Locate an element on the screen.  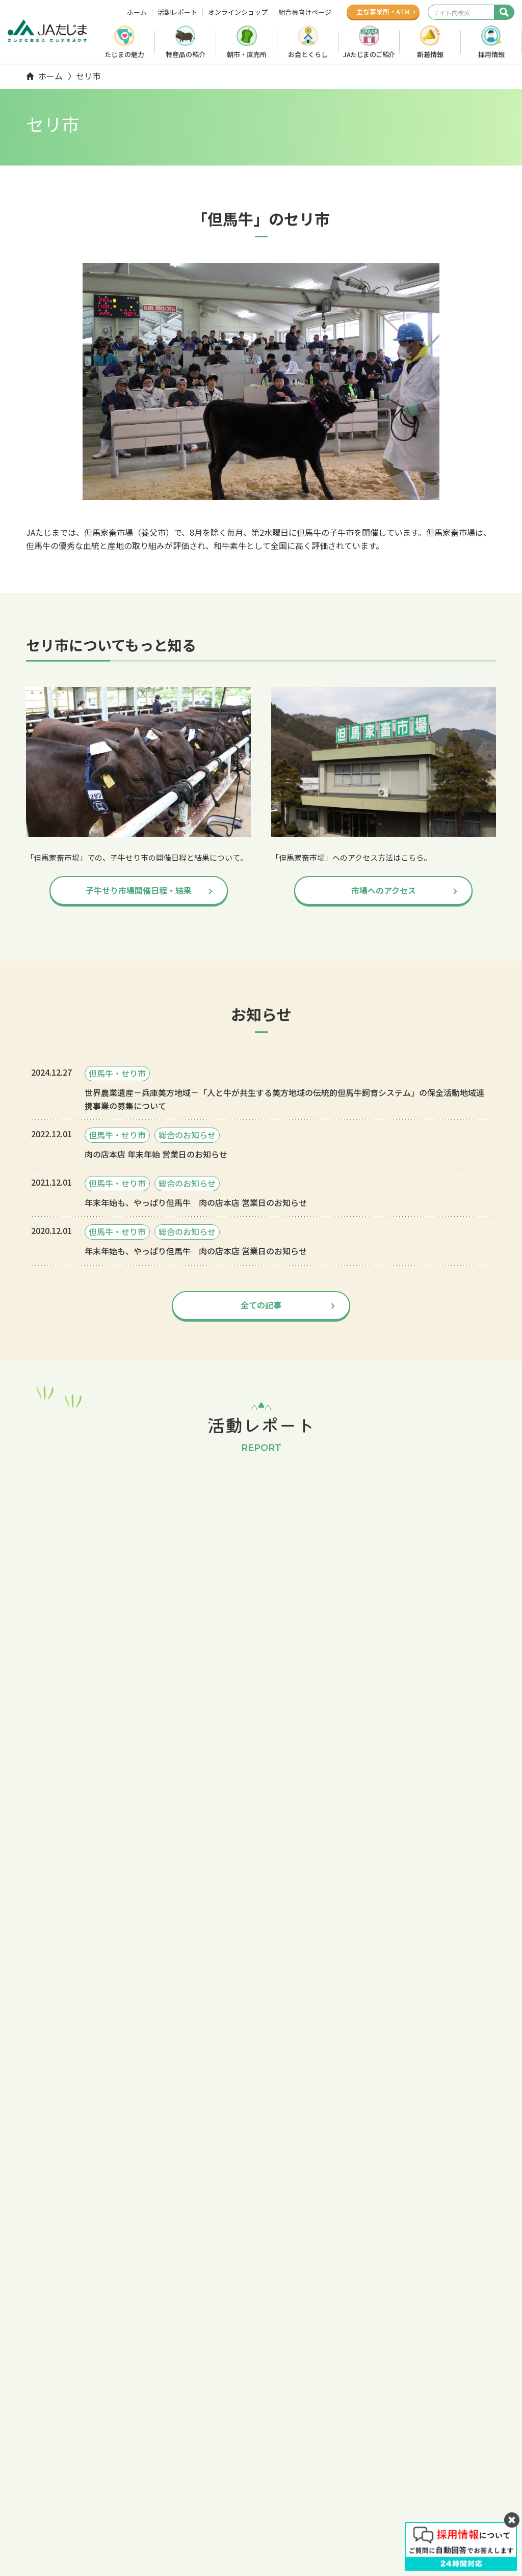
仔牛セリ市 is located at coordinates (45, 1981).